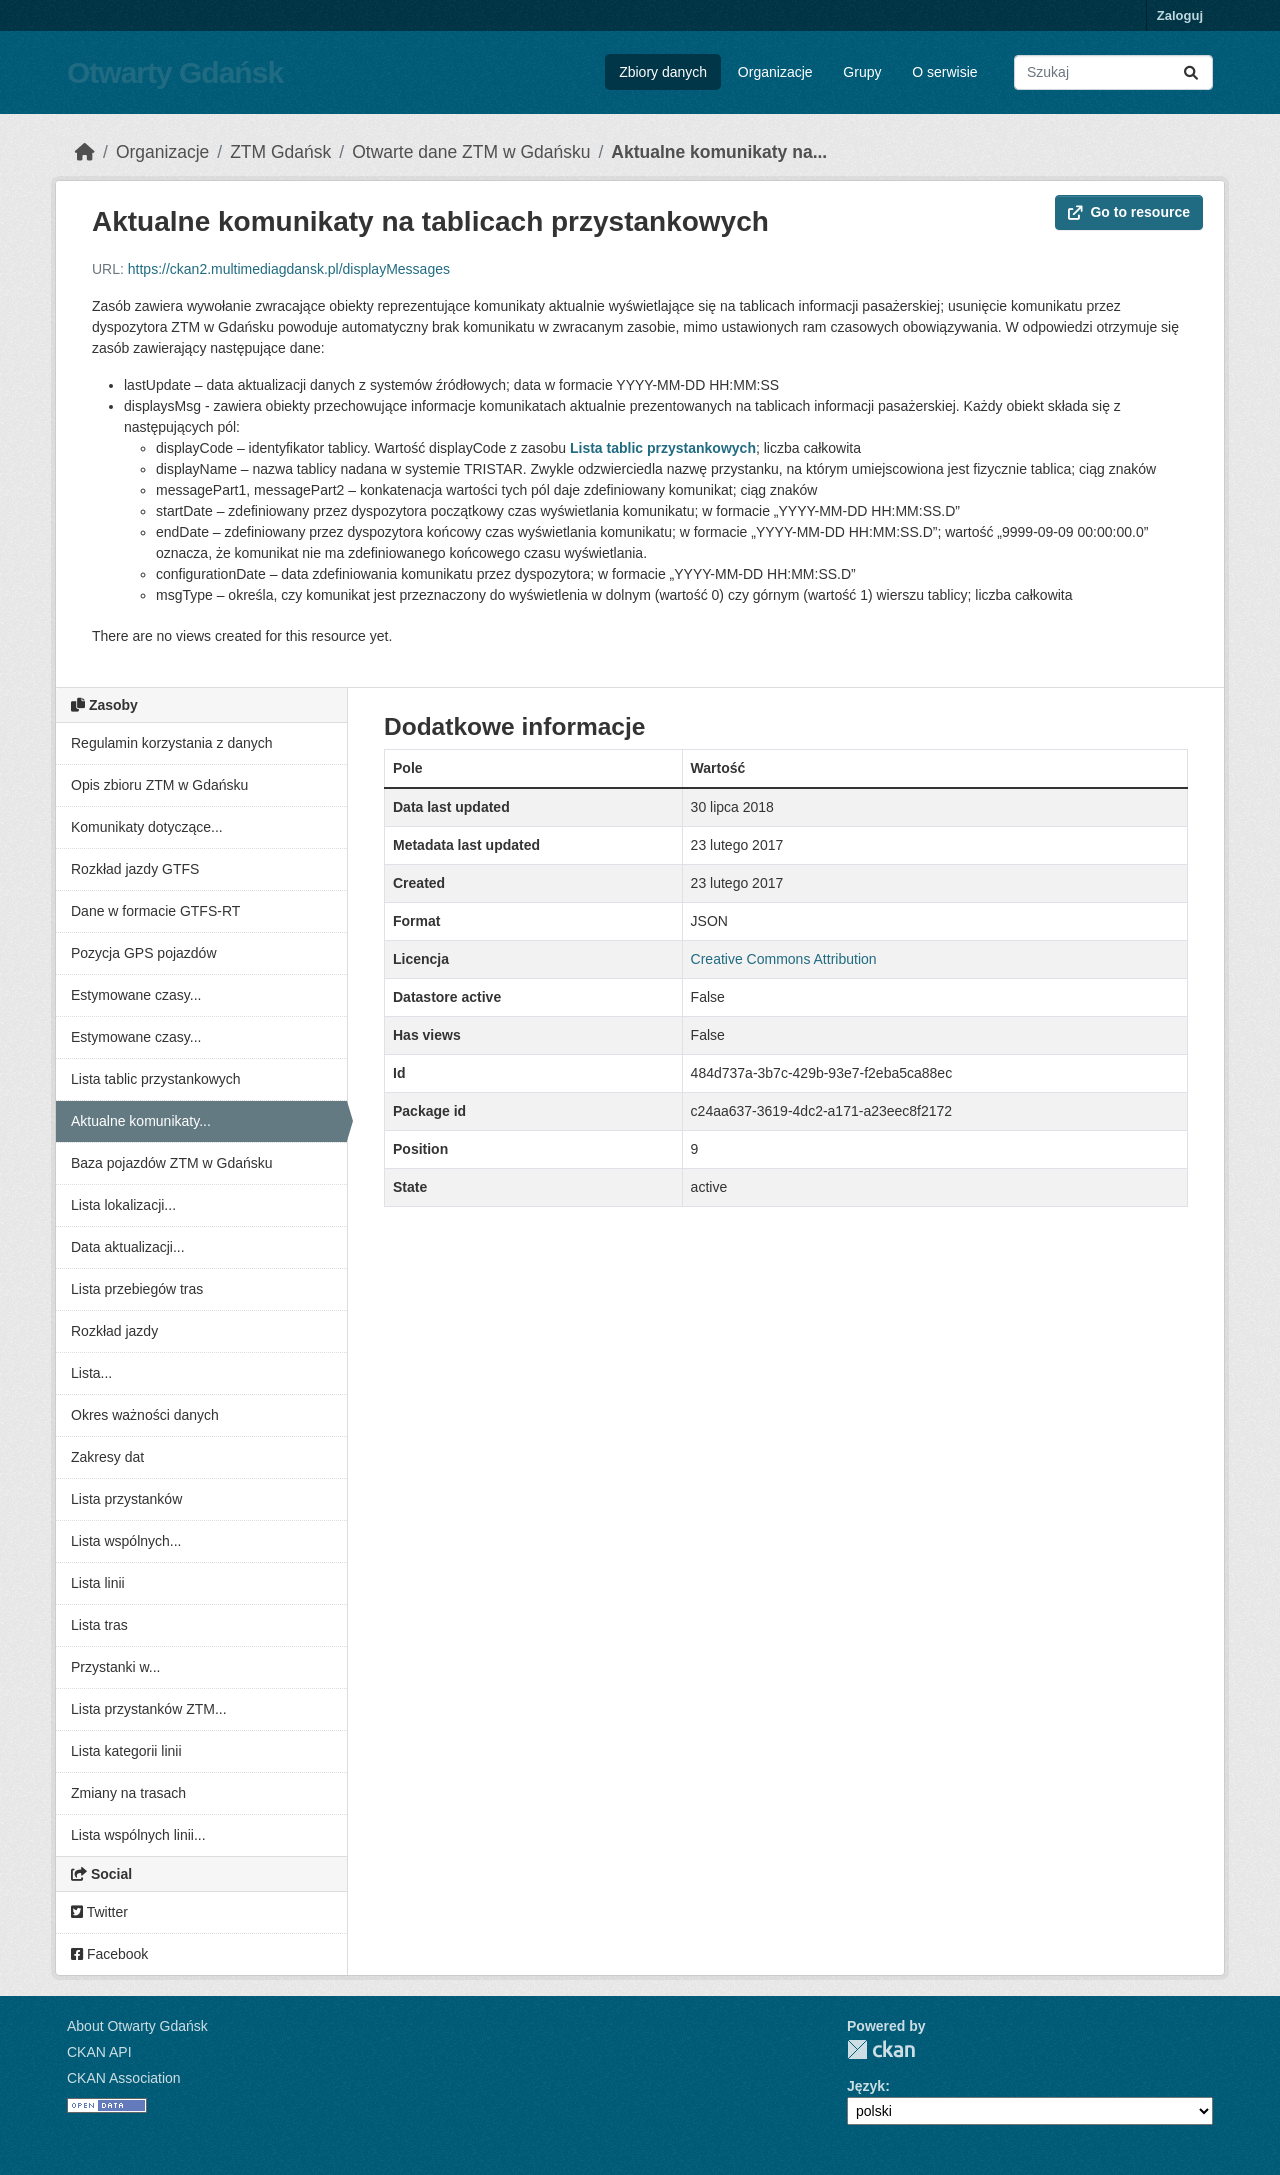 This screenshot has width=1280, height=2175. I want to click on Rozkład jazdy, so click(114, 1331).